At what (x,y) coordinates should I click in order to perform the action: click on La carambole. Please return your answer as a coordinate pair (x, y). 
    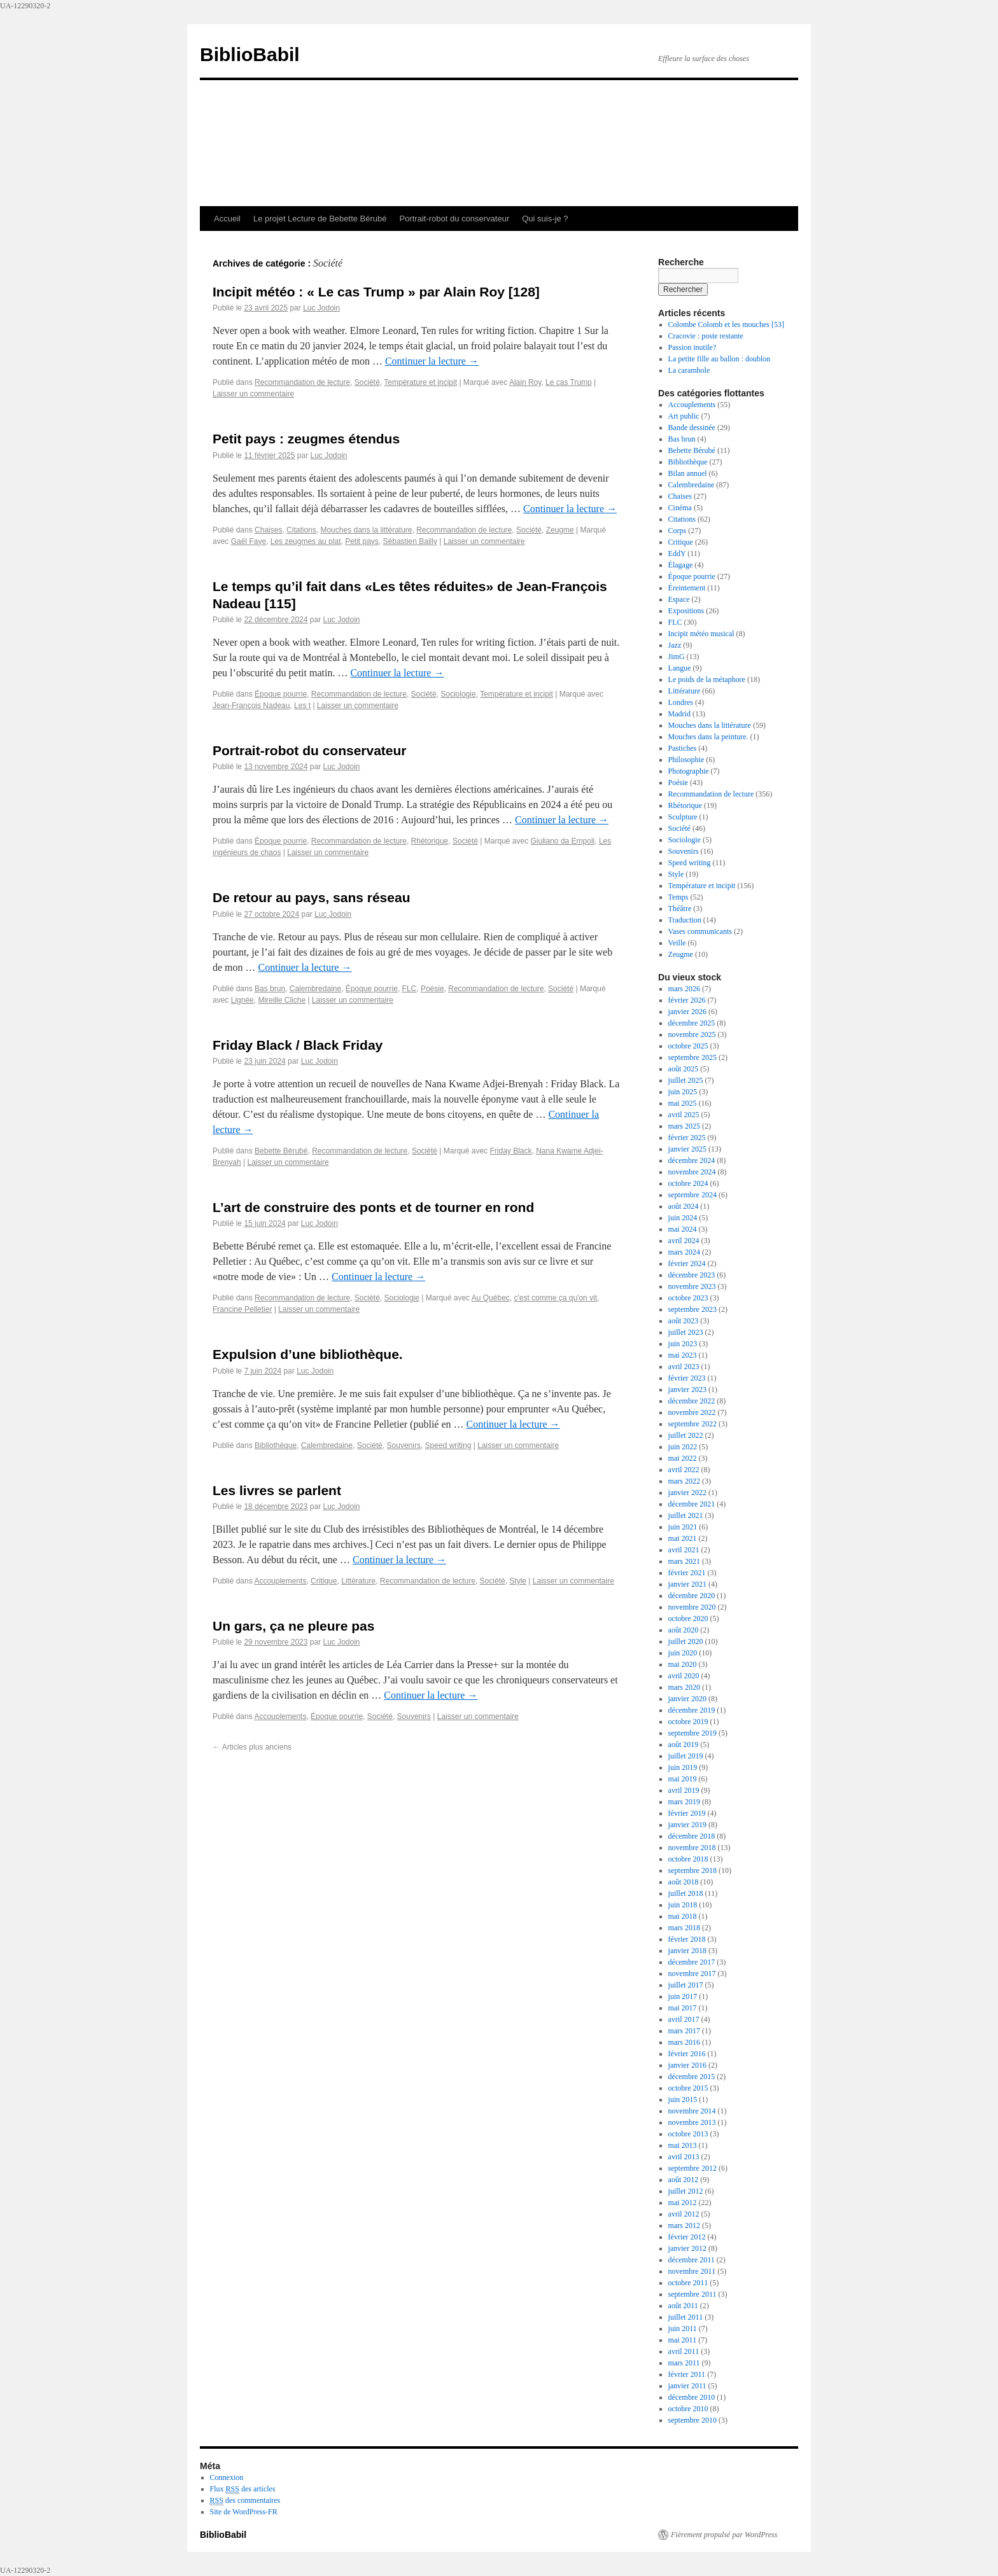
    Looking at the image, I should click on (689, 370).